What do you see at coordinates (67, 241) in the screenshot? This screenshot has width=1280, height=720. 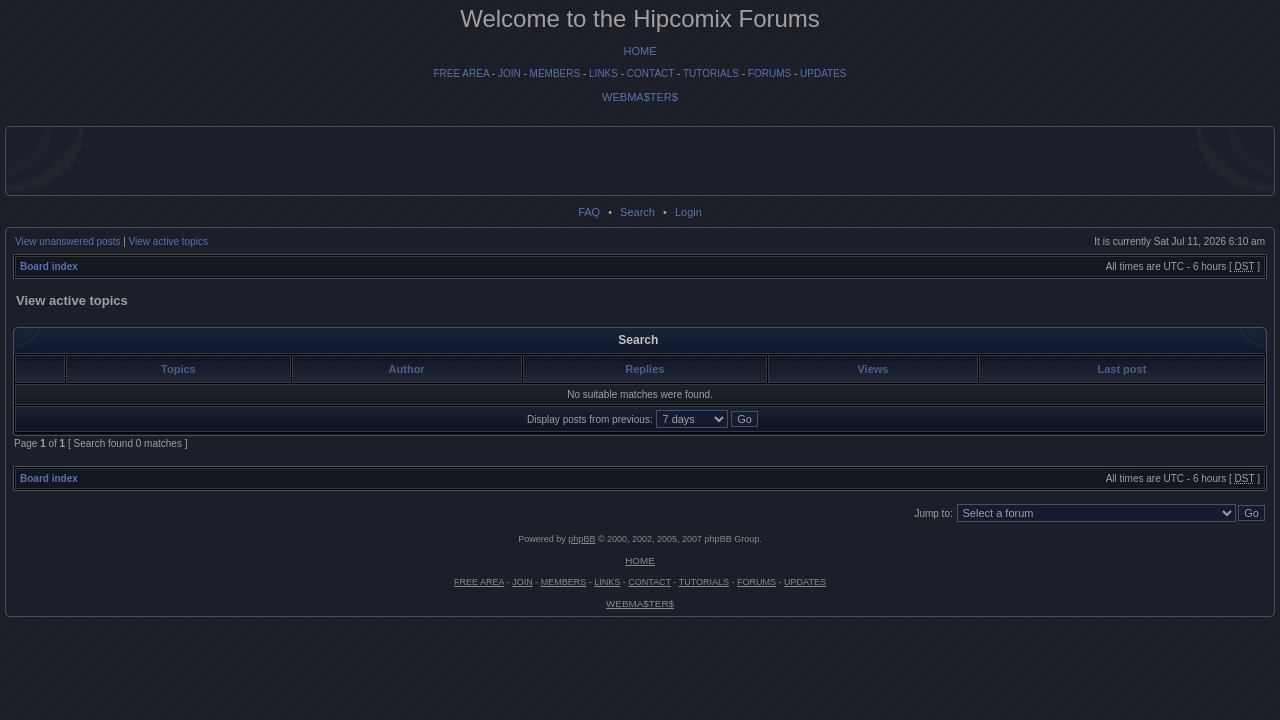 I see `View unanswered posts` at bounding box center [67, 241].